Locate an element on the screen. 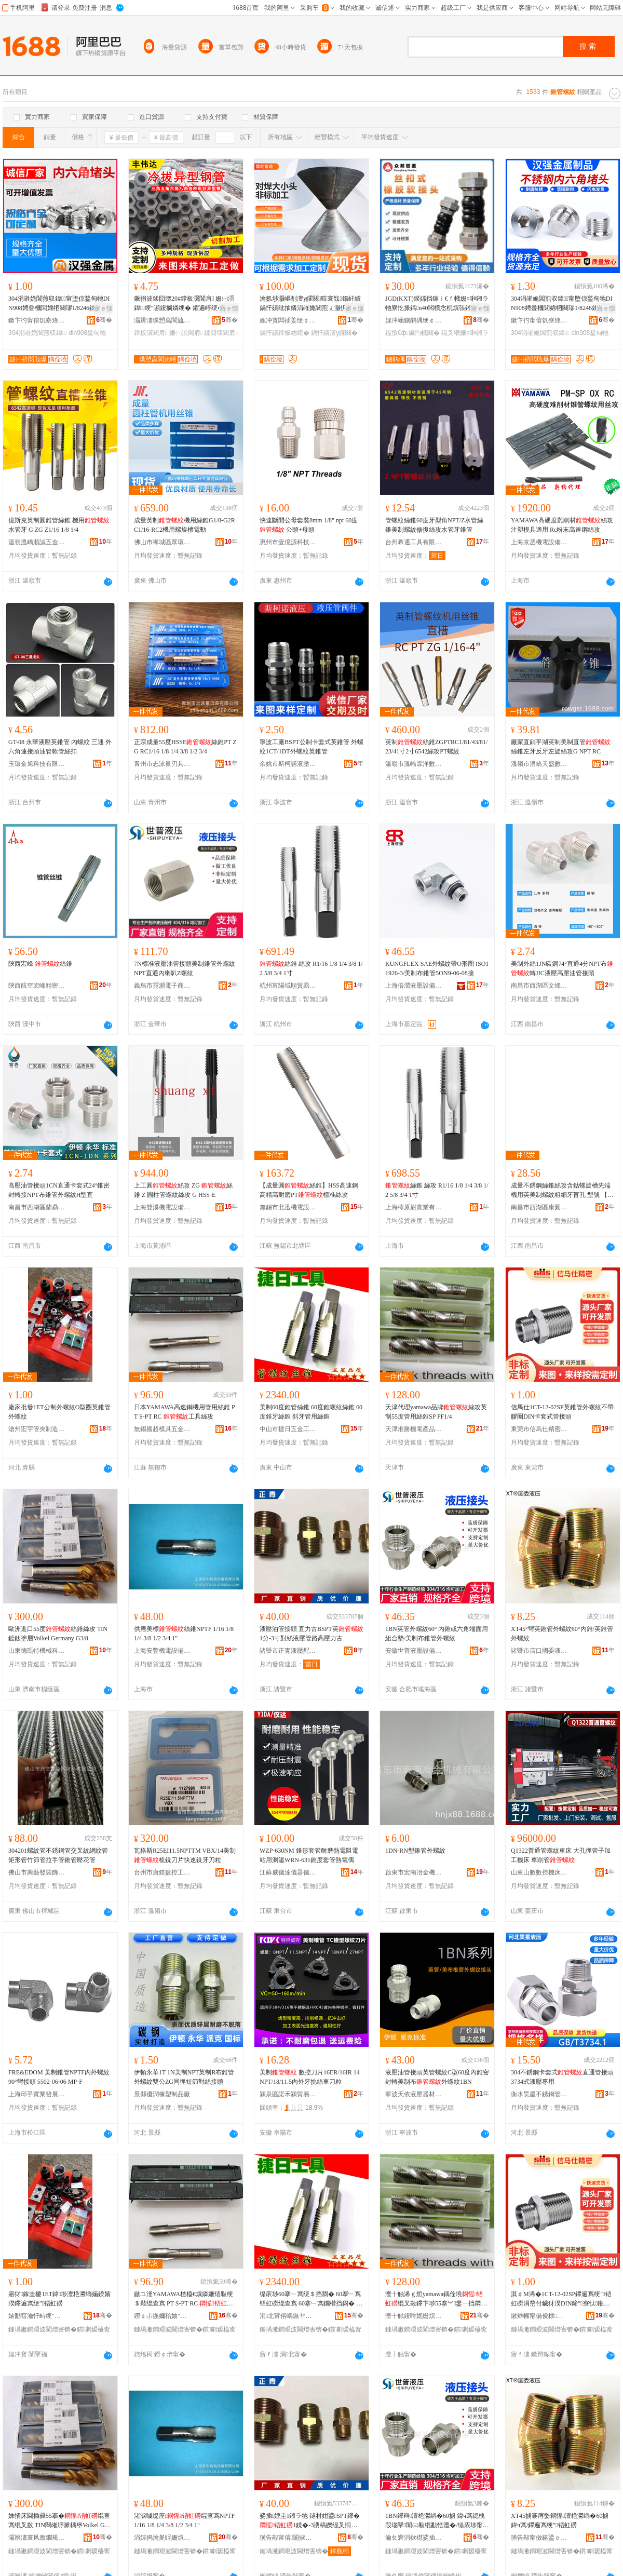 The height and width of the screenshot is (2576, 623). 上海檸原尉實業有限公司 is located at coordinates (413, 1207).